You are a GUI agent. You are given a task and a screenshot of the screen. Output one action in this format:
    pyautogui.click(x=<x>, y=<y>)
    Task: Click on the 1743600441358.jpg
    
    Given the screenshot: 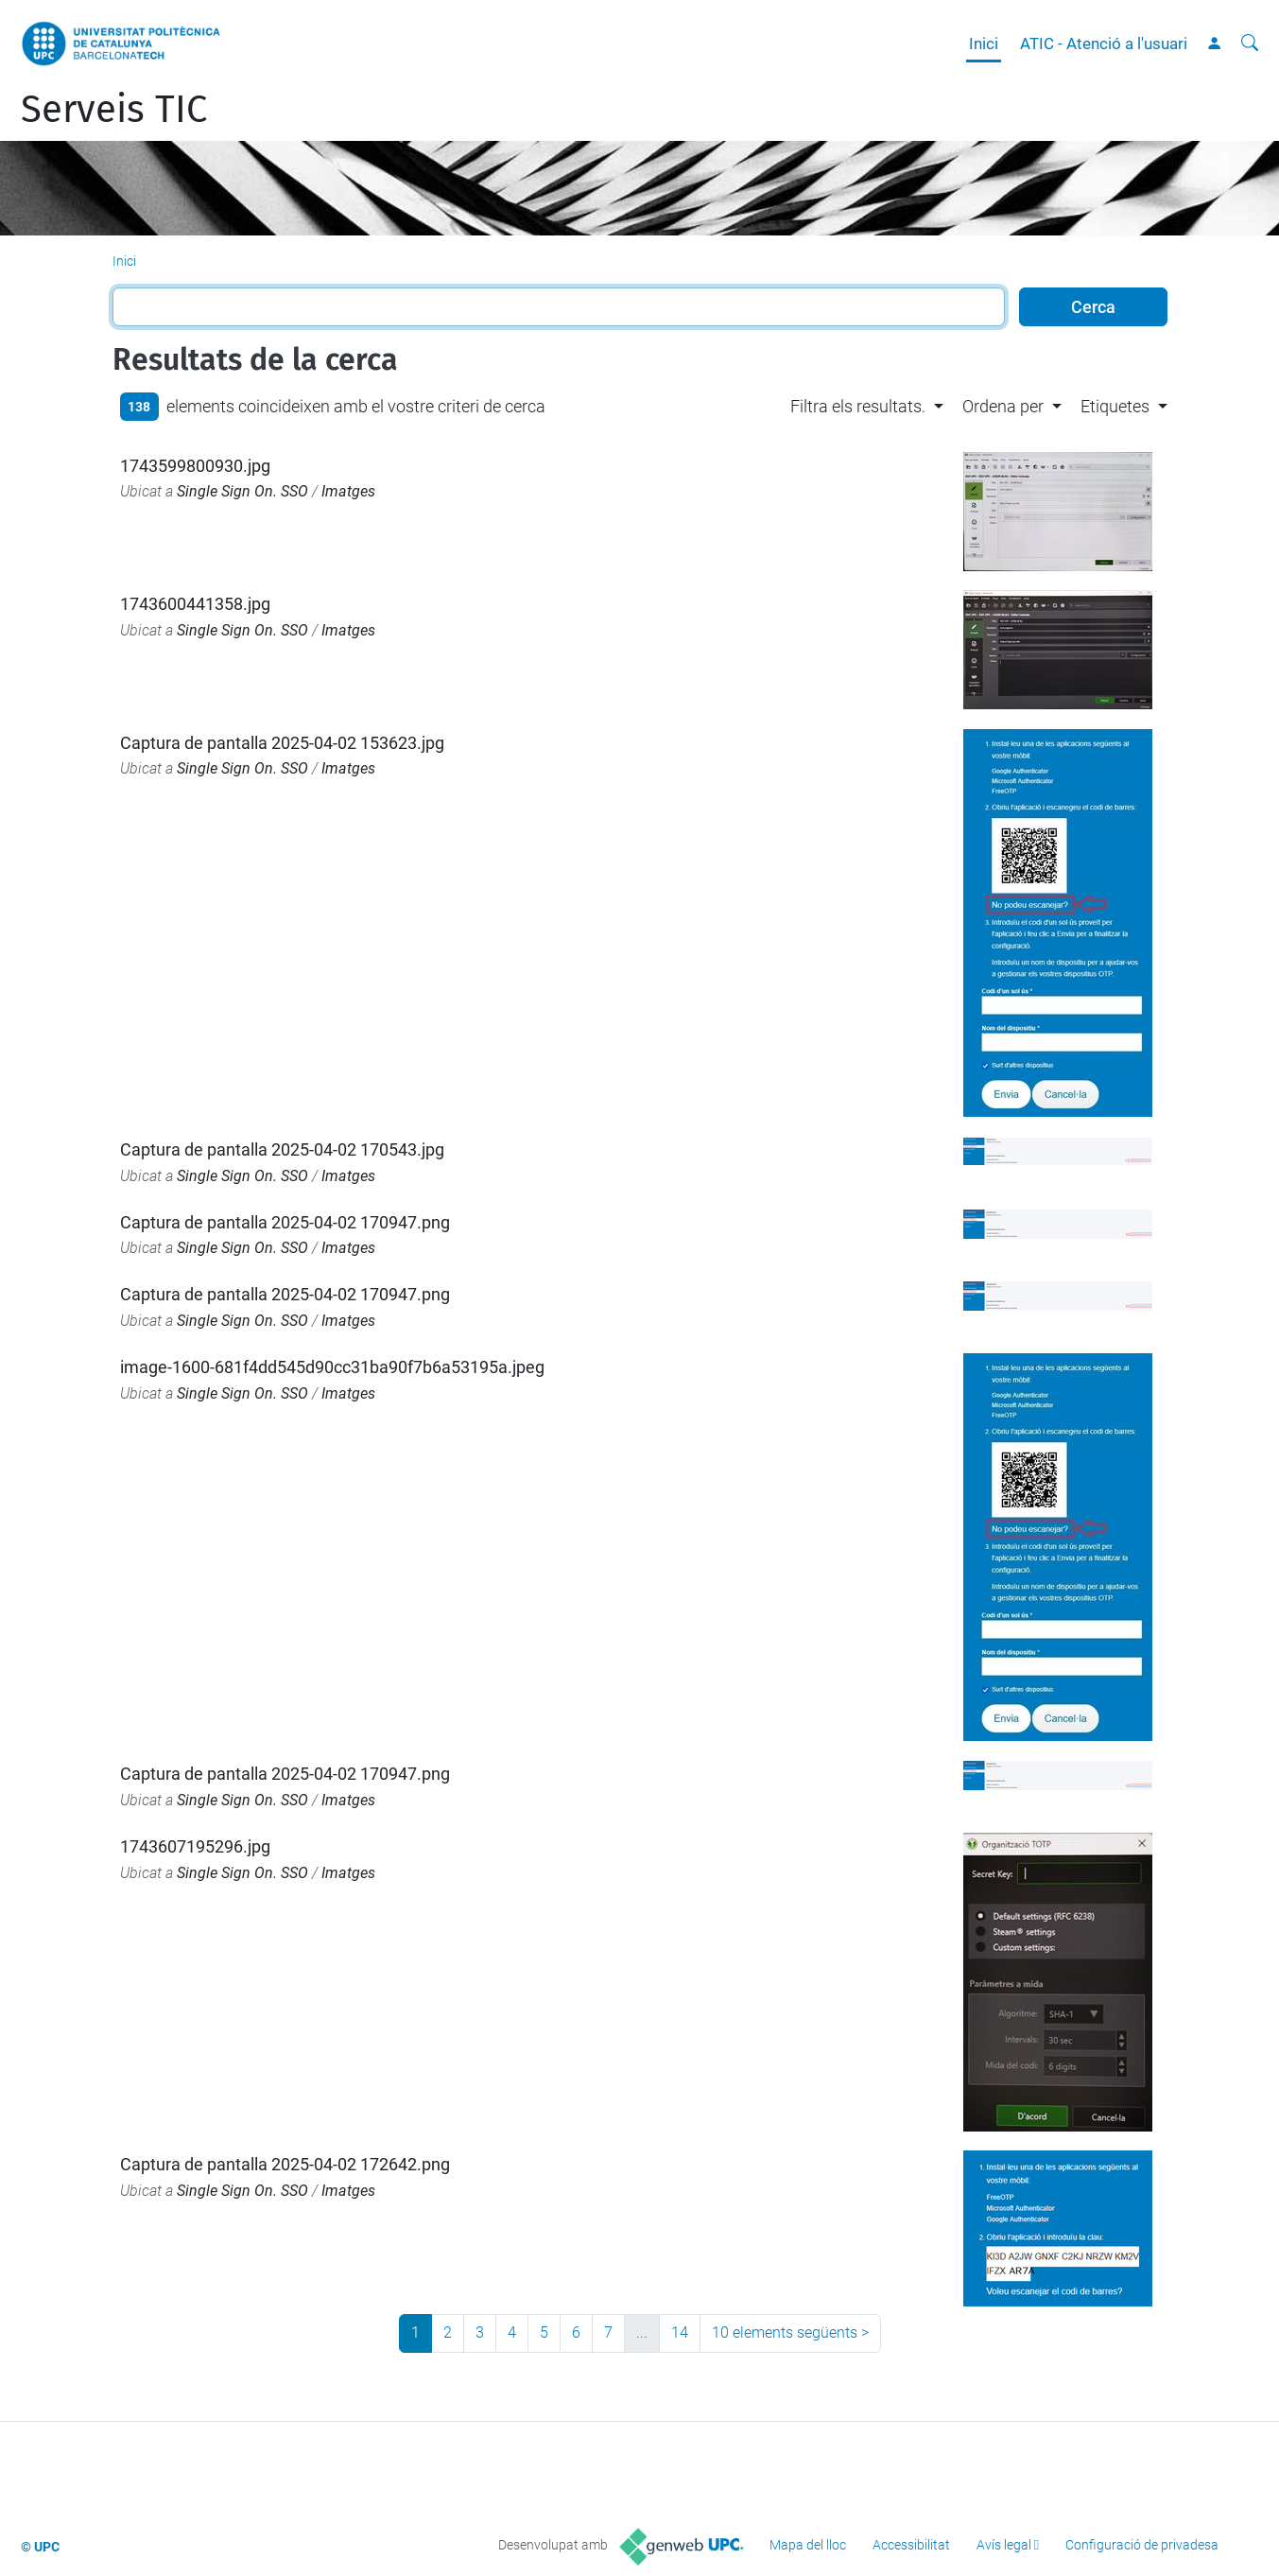 What is the action you would take?
    pyautogui.click(x=195, y=604)
    